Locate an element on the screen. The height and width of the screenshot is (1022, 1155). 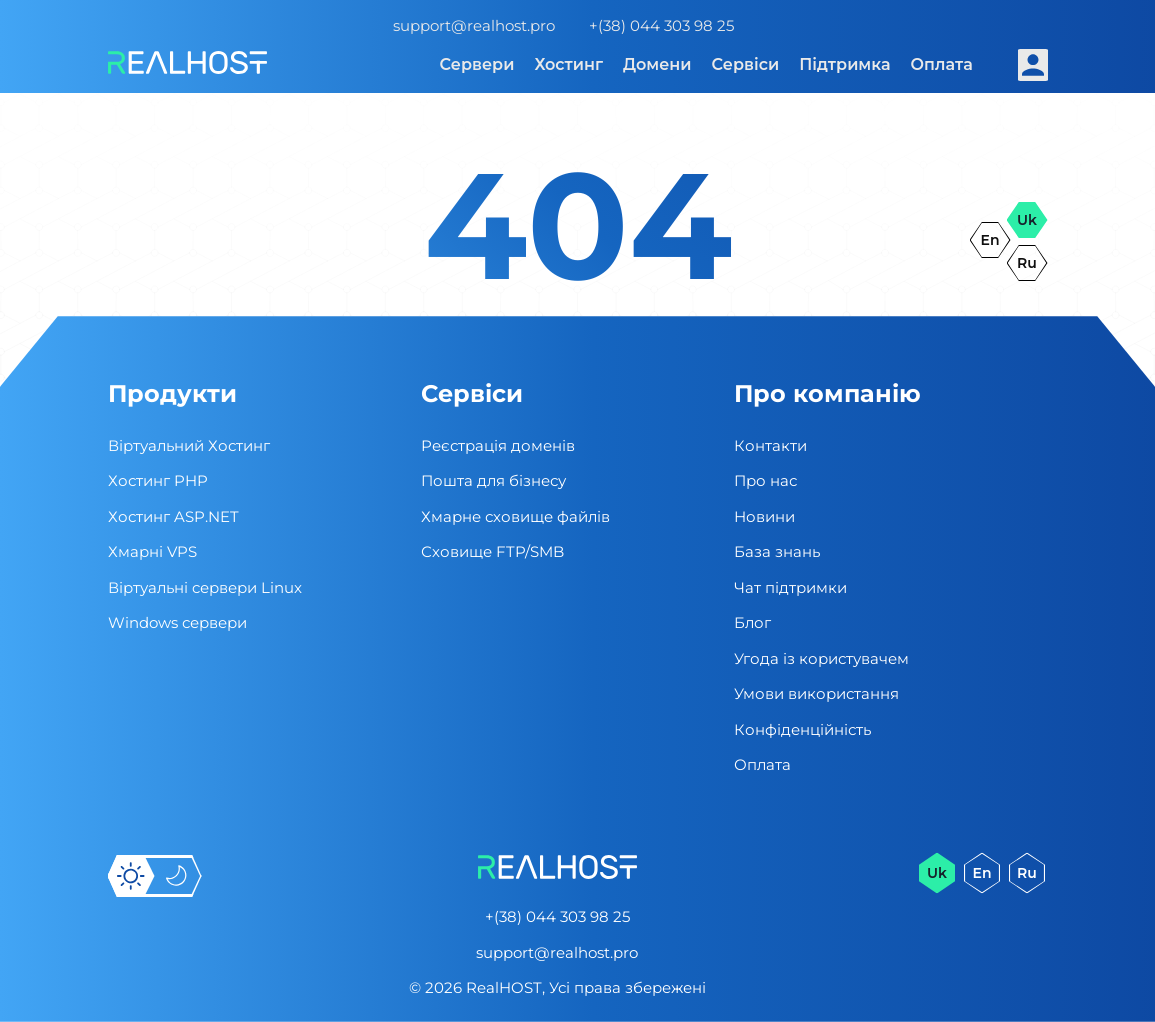
Сервери is located at coordinates (477, 64).